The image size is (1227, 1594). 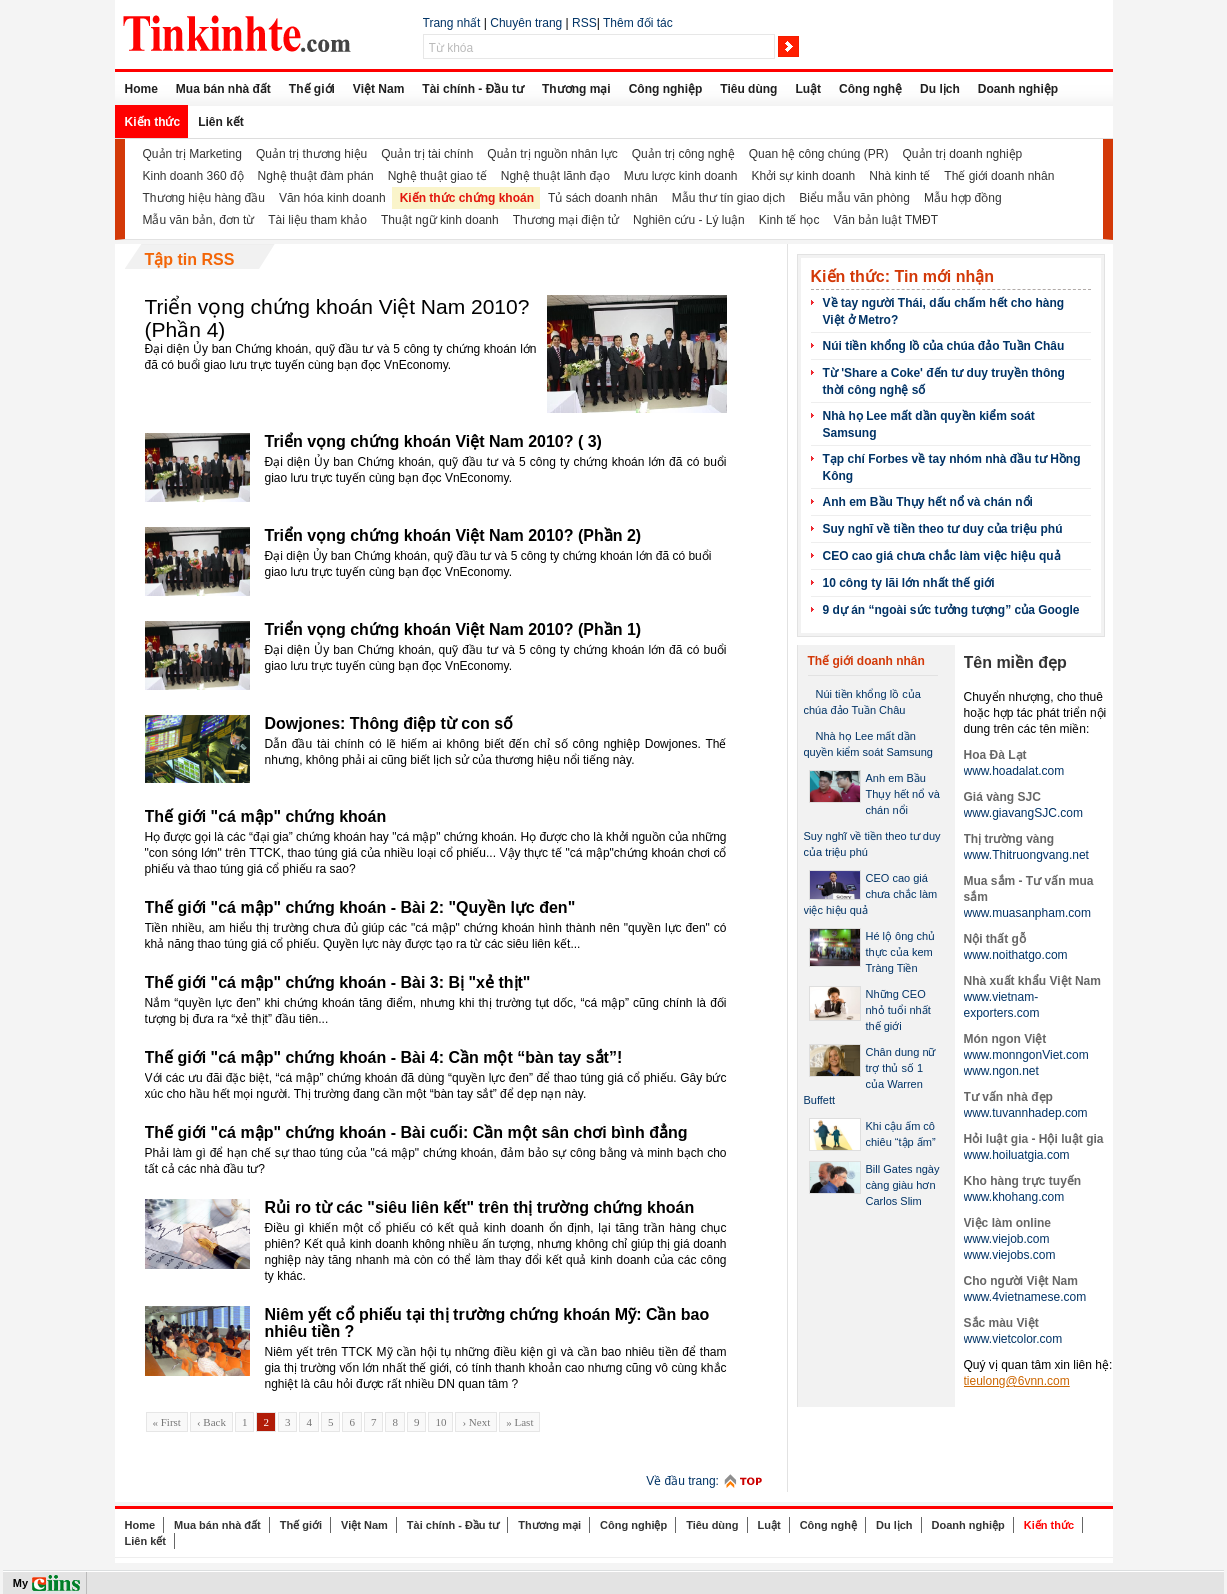 What do you see at coordinates (576, 89) in the screenshot?
I see `Thương mại` at bounding box center [576, 89].